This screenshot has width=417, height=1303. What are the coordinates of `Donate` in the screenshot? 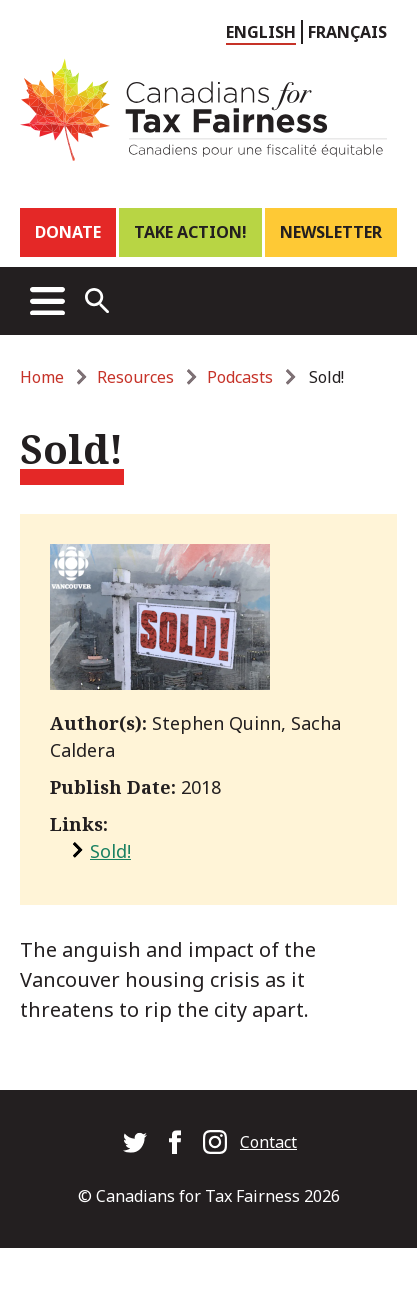 It's located at (68, 232).